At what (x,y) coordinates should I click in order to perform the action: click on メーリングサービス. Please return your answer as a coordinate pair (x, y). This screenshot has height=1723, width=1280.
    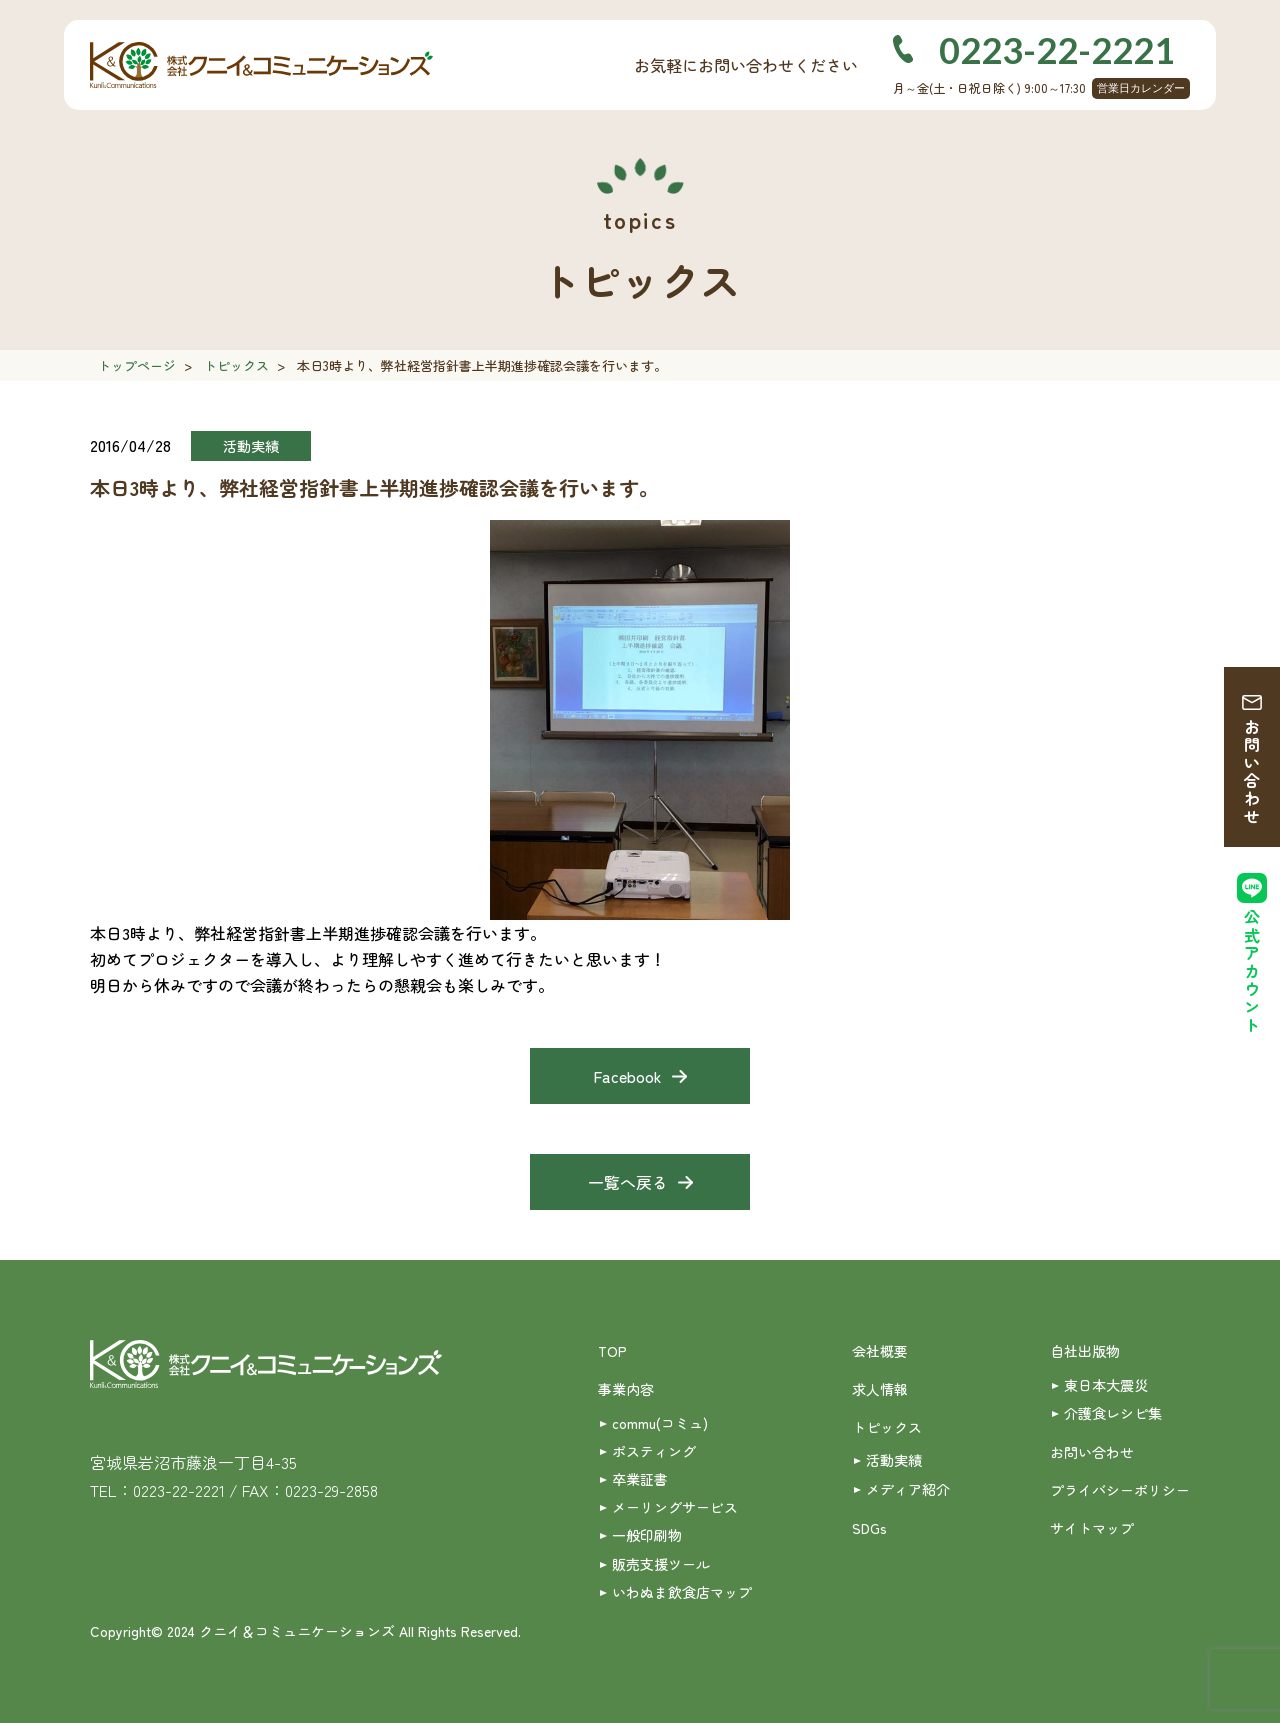
    Looking at the image, I should click on (675, 1507).